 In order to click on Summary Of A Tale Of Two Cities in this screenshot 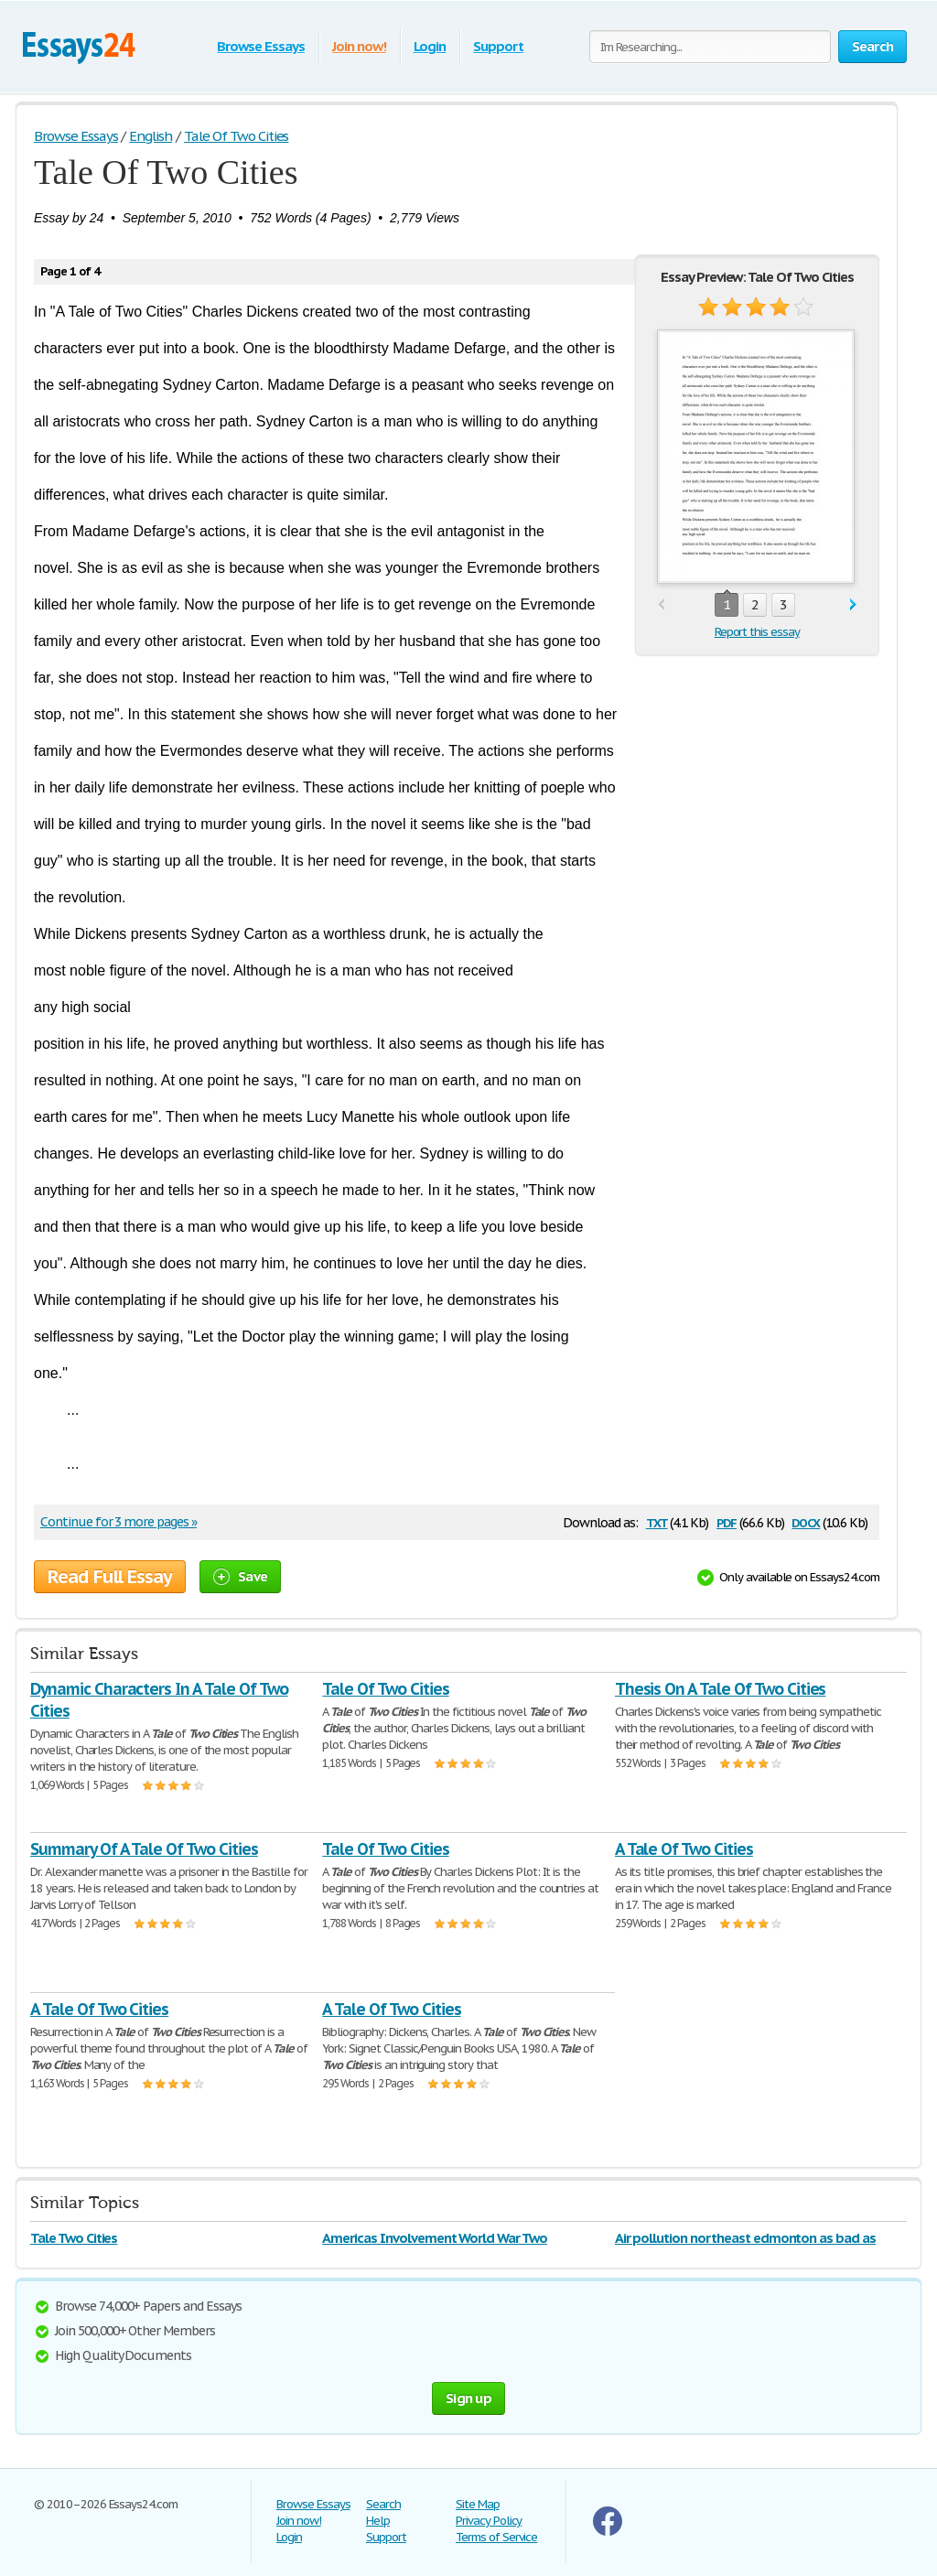, I will do `click(144, 1848)`.